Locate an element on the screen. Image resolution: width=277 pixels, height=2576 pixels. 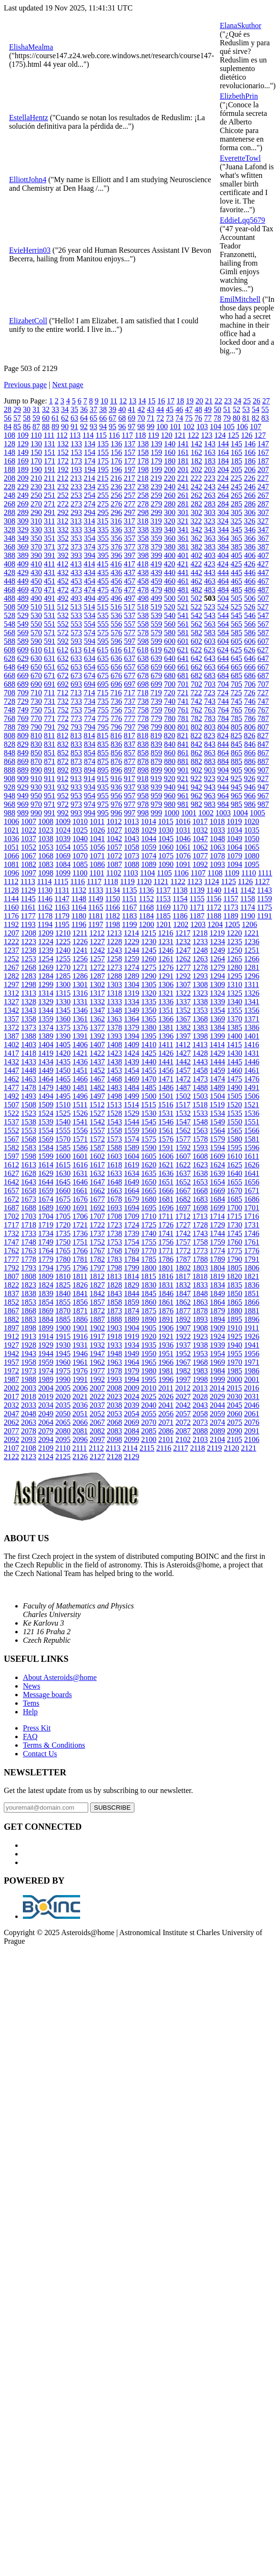
711 is located at coordinates (49, 693).